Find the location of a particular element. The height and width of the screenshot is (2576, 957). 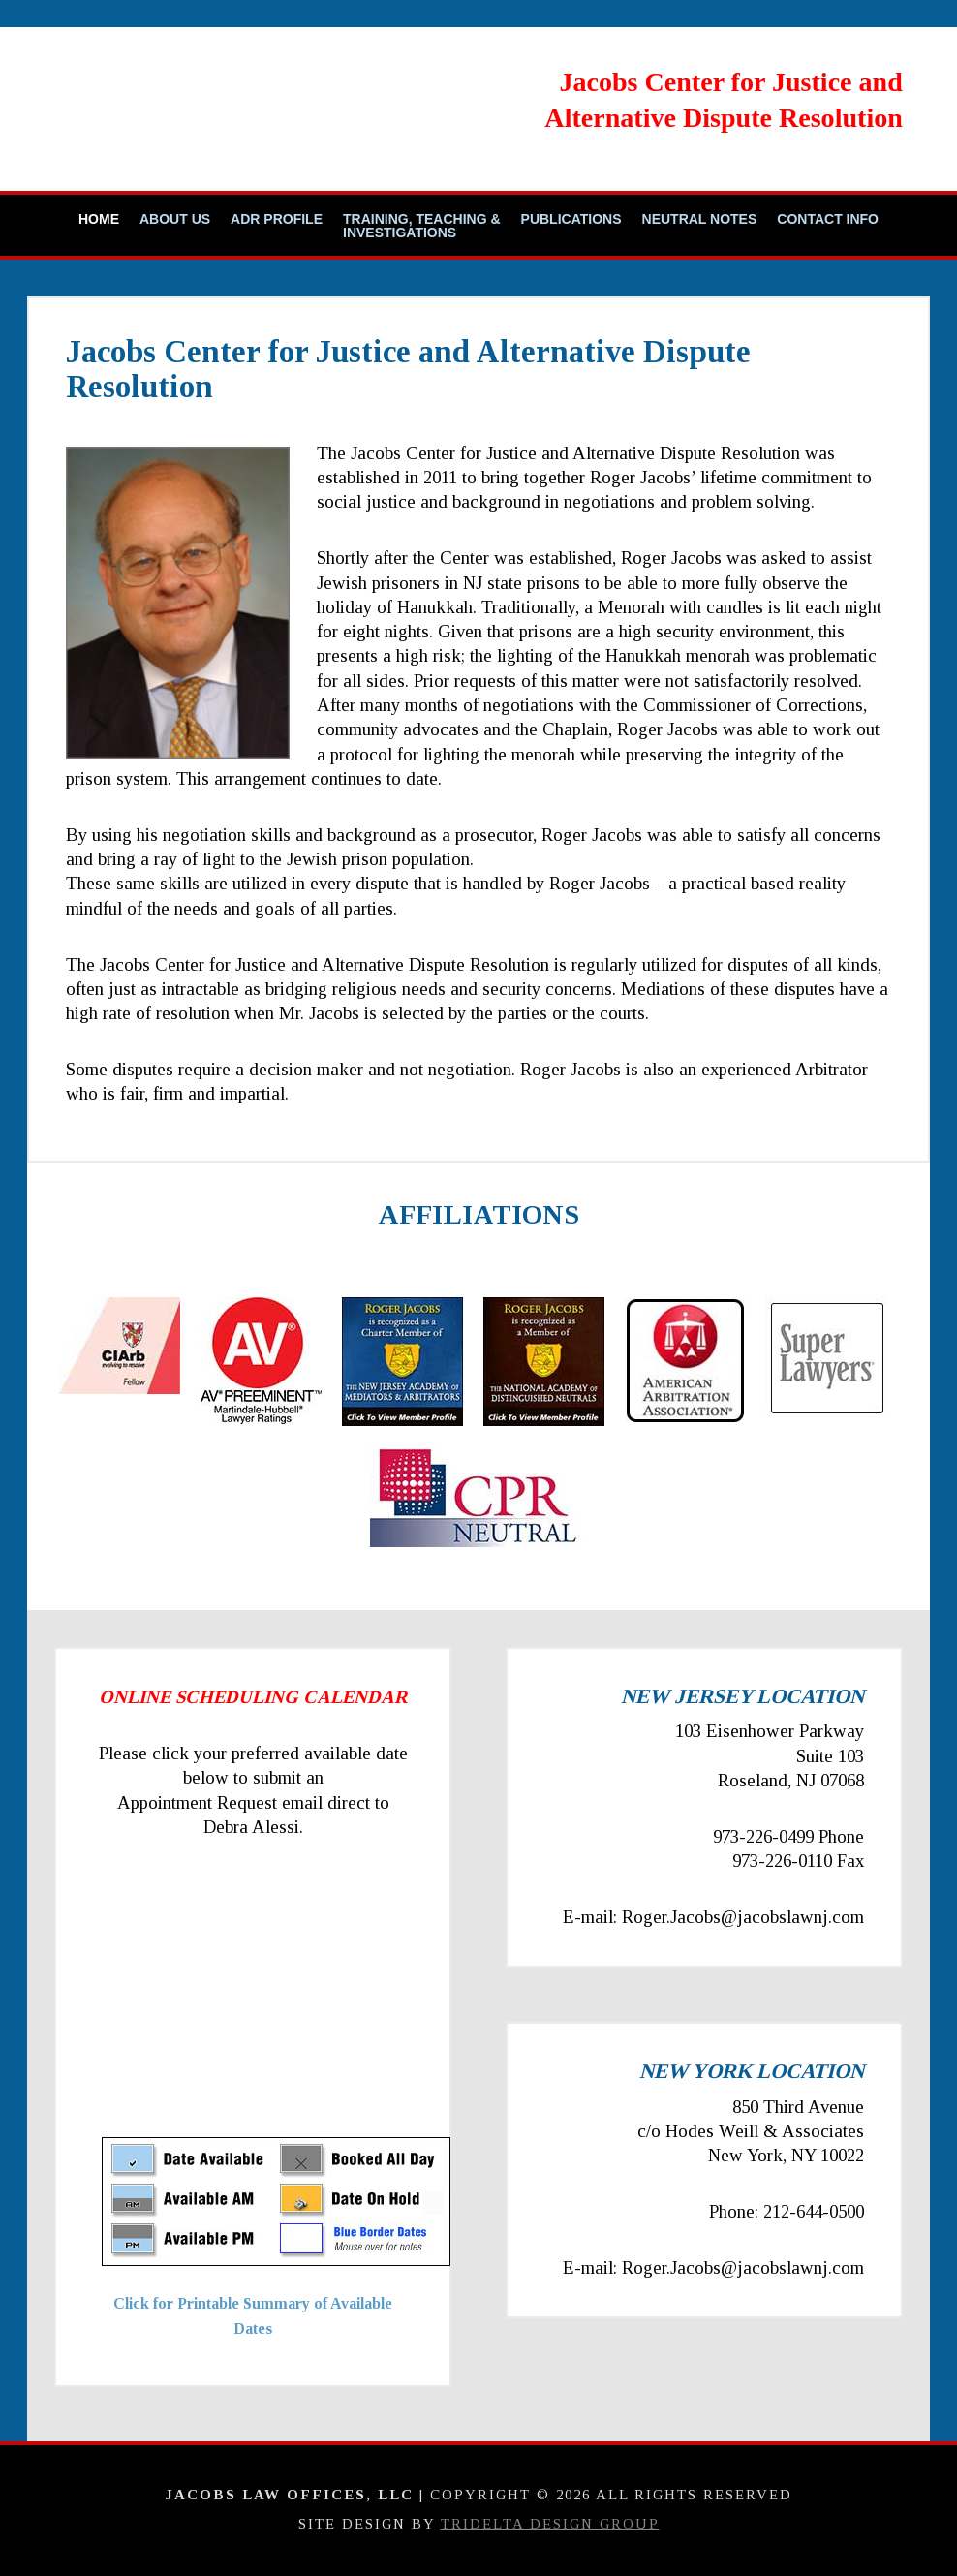

ADR Profile is located at coordinates (277, 219).